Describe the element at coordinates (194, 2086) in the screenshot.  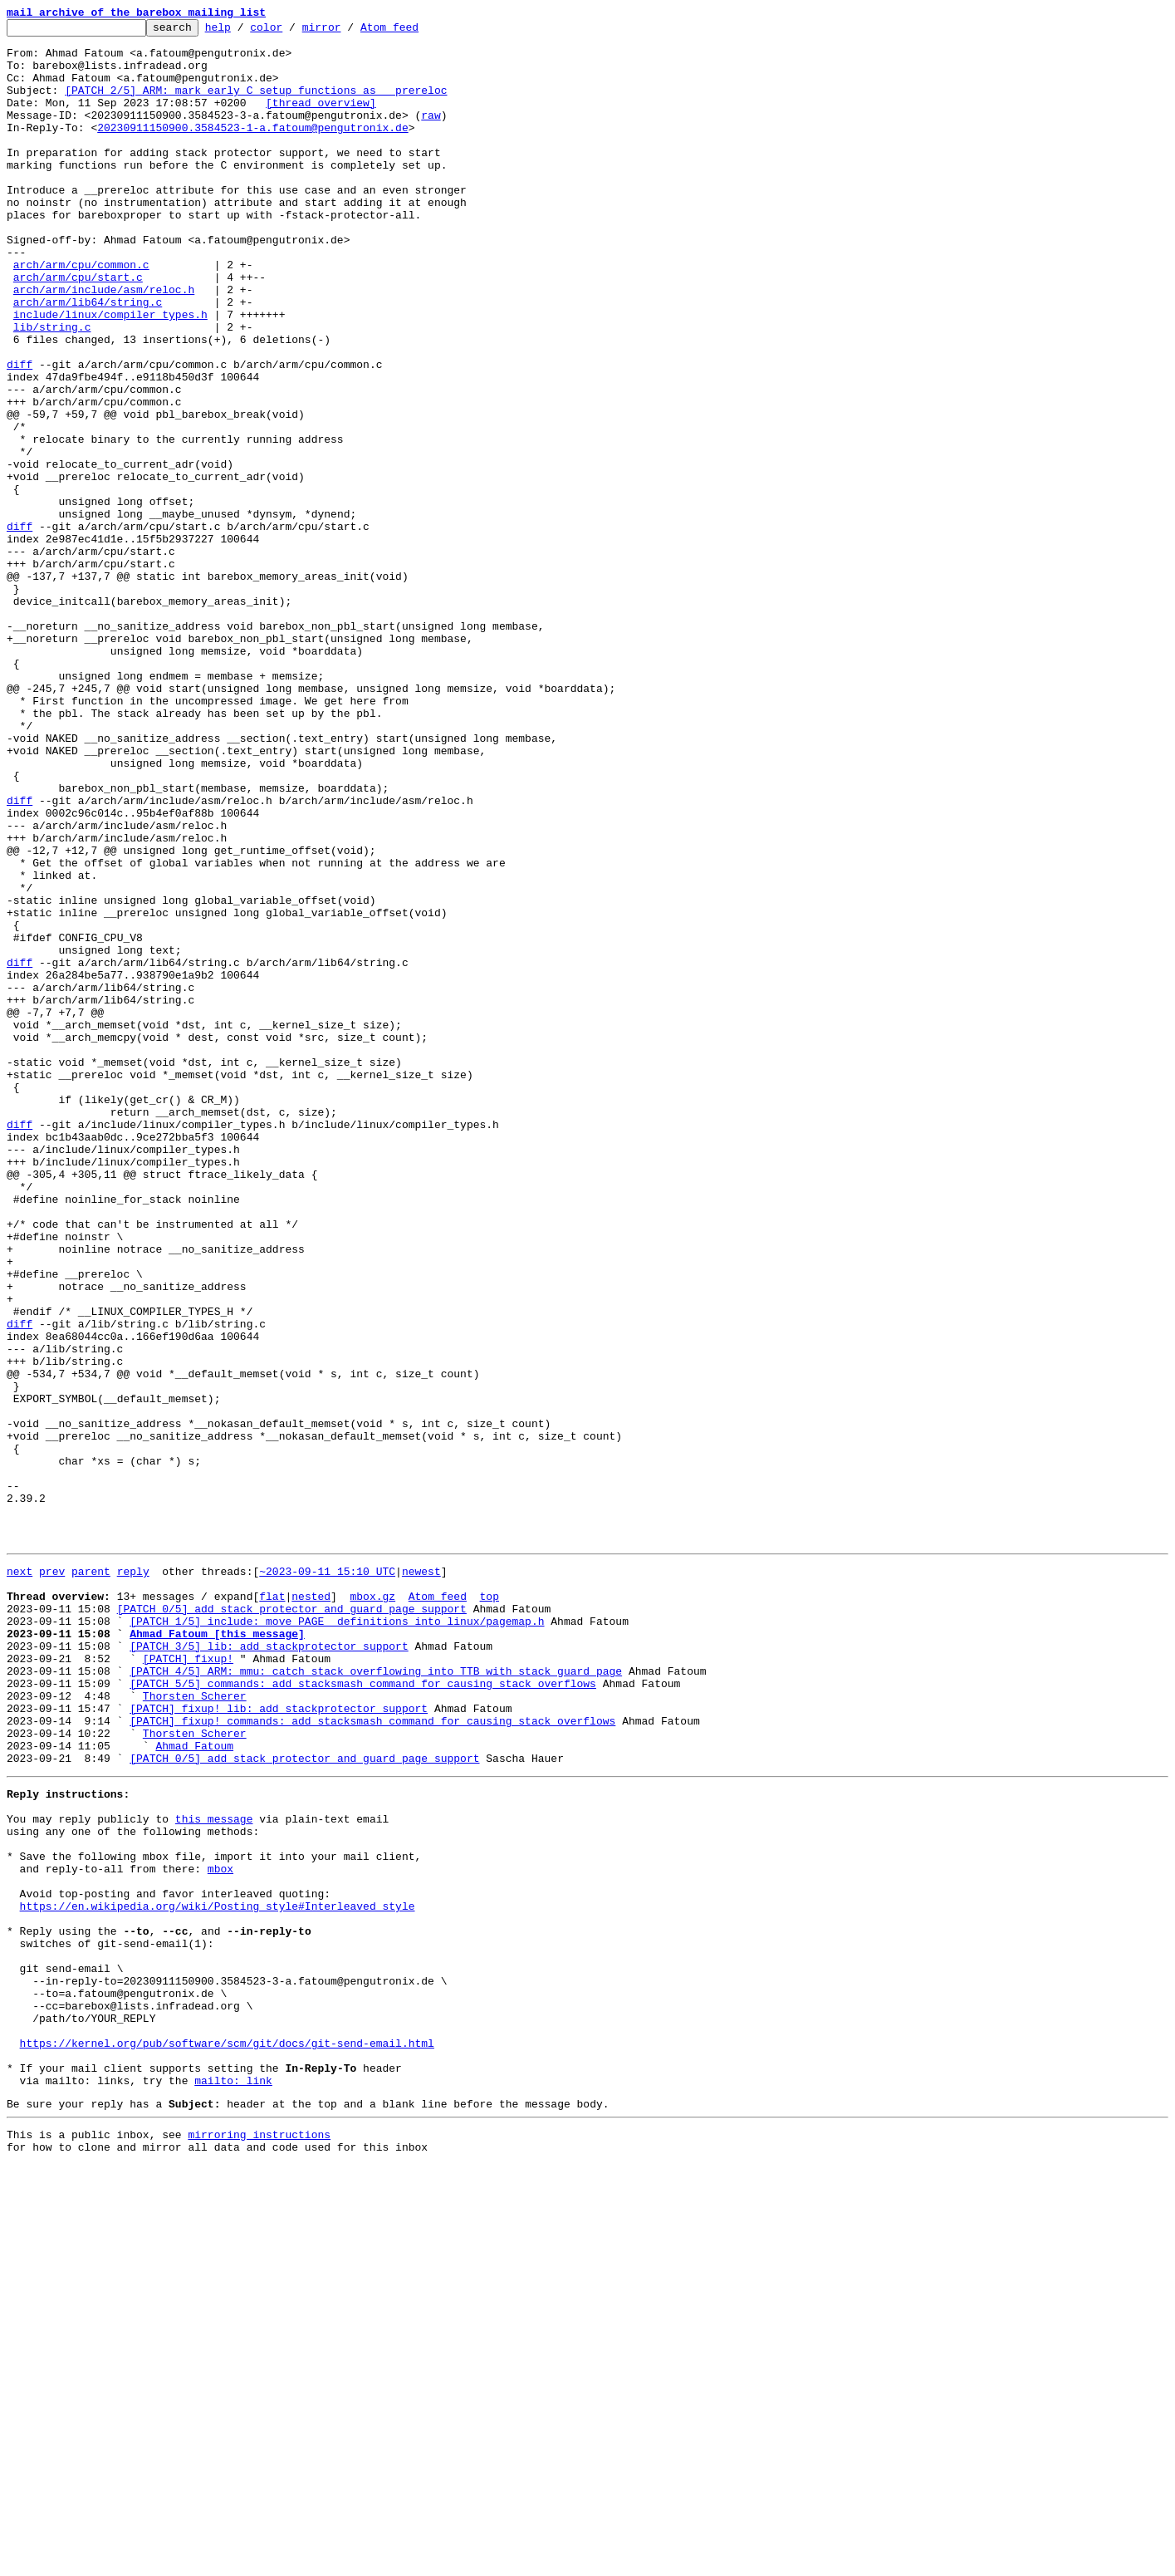
I see `Ahmad Fatoum` at that location.